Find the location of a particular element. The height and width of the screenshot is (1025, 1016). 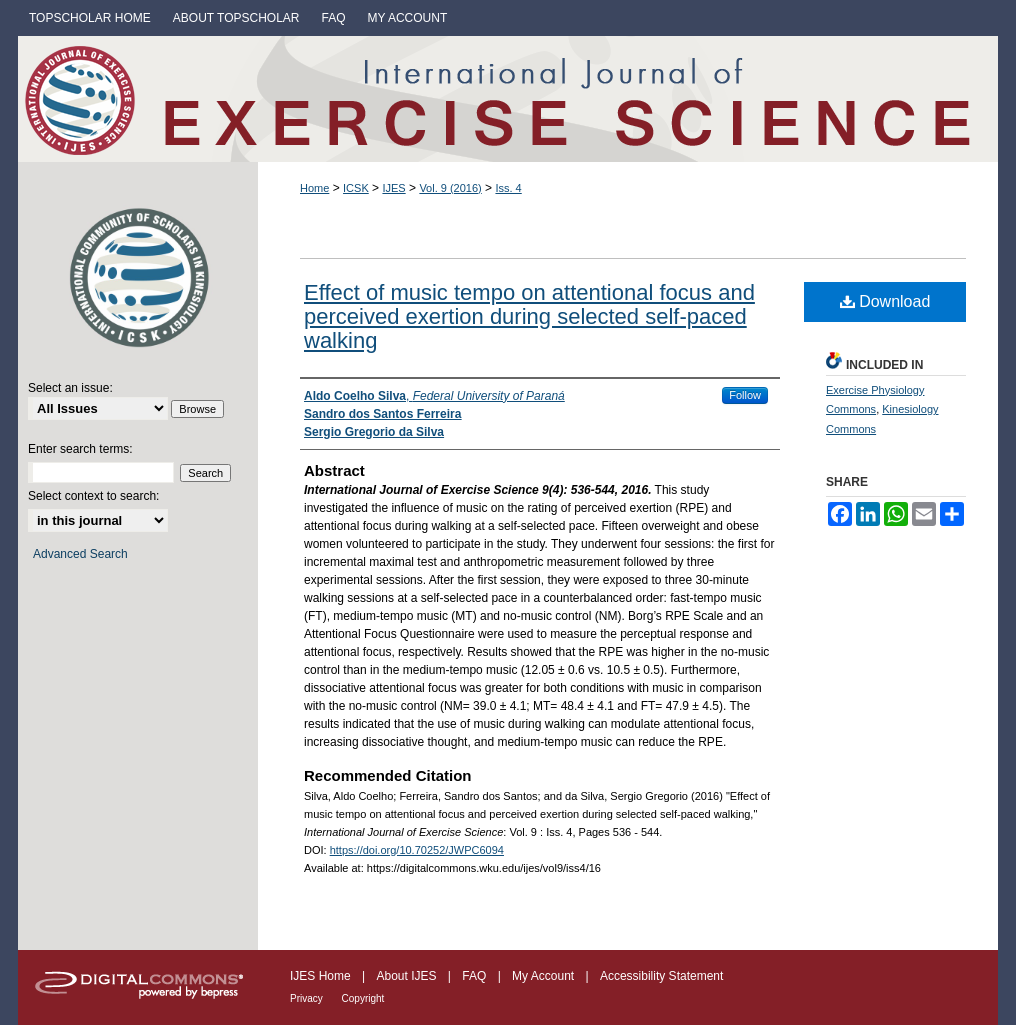

https://doi.org/10.70252/JWPC6094 is located at coordinates (417, 850).